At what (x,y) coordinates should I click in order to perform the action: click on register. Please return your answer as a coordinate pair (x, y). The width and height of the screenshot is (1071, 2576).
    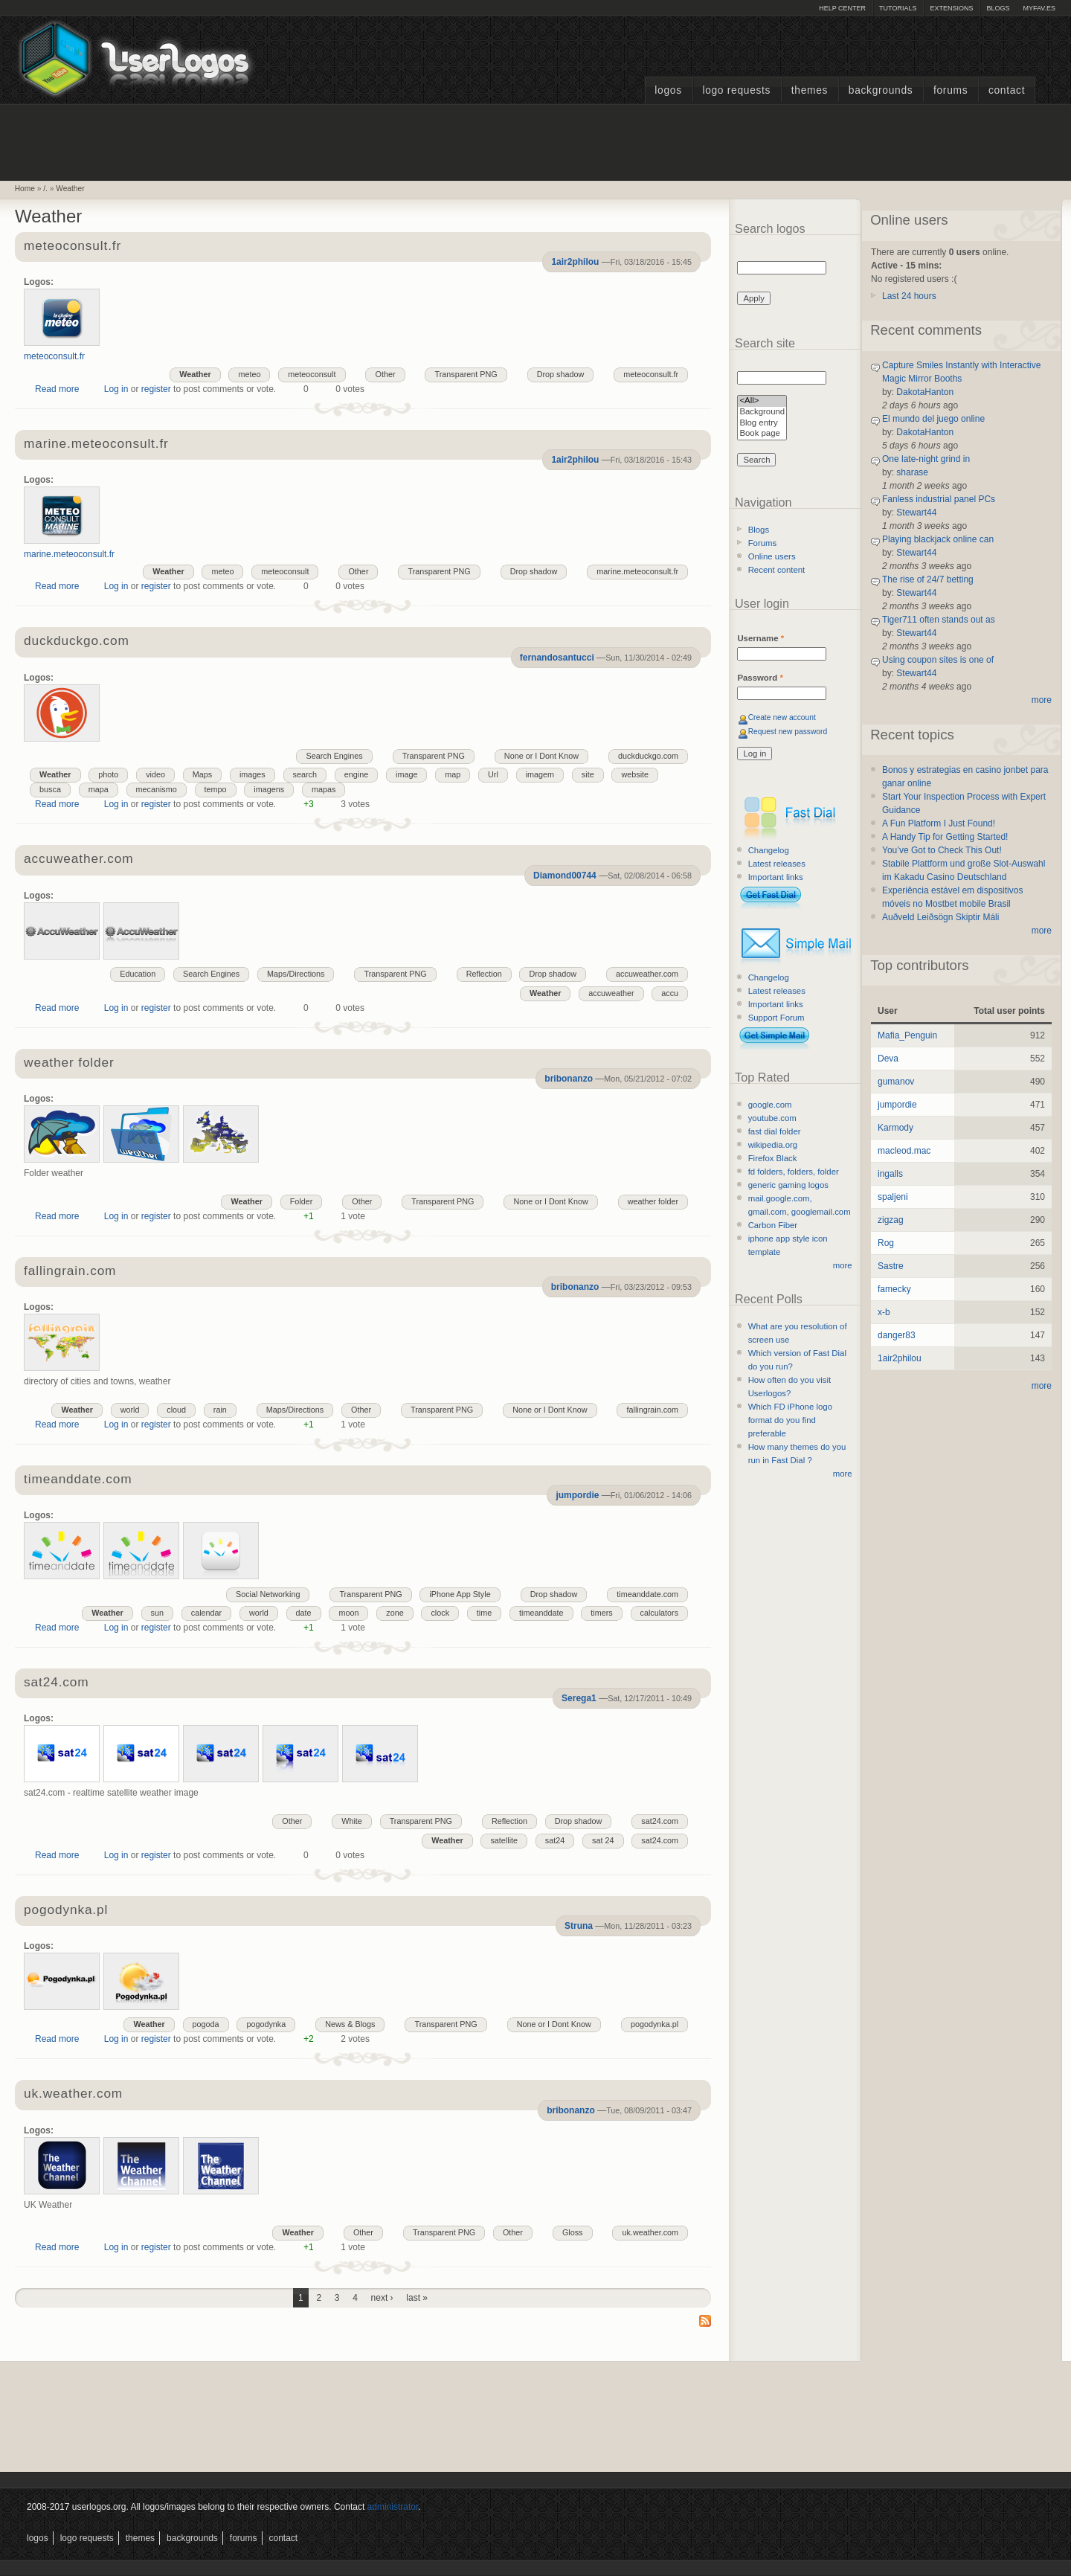
    Looking at the image, I should click on (156, 389).